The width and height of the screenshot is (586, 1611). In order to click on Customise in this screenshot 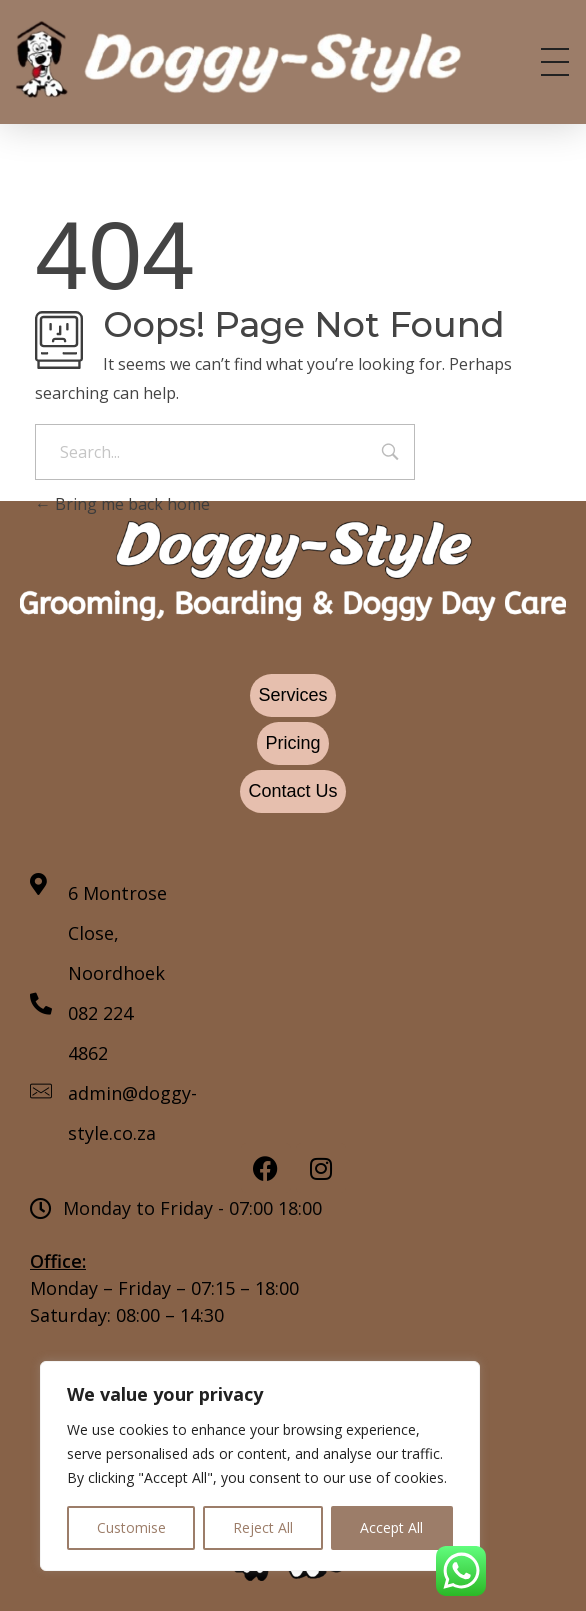, I will do `click(131, 1527)`.